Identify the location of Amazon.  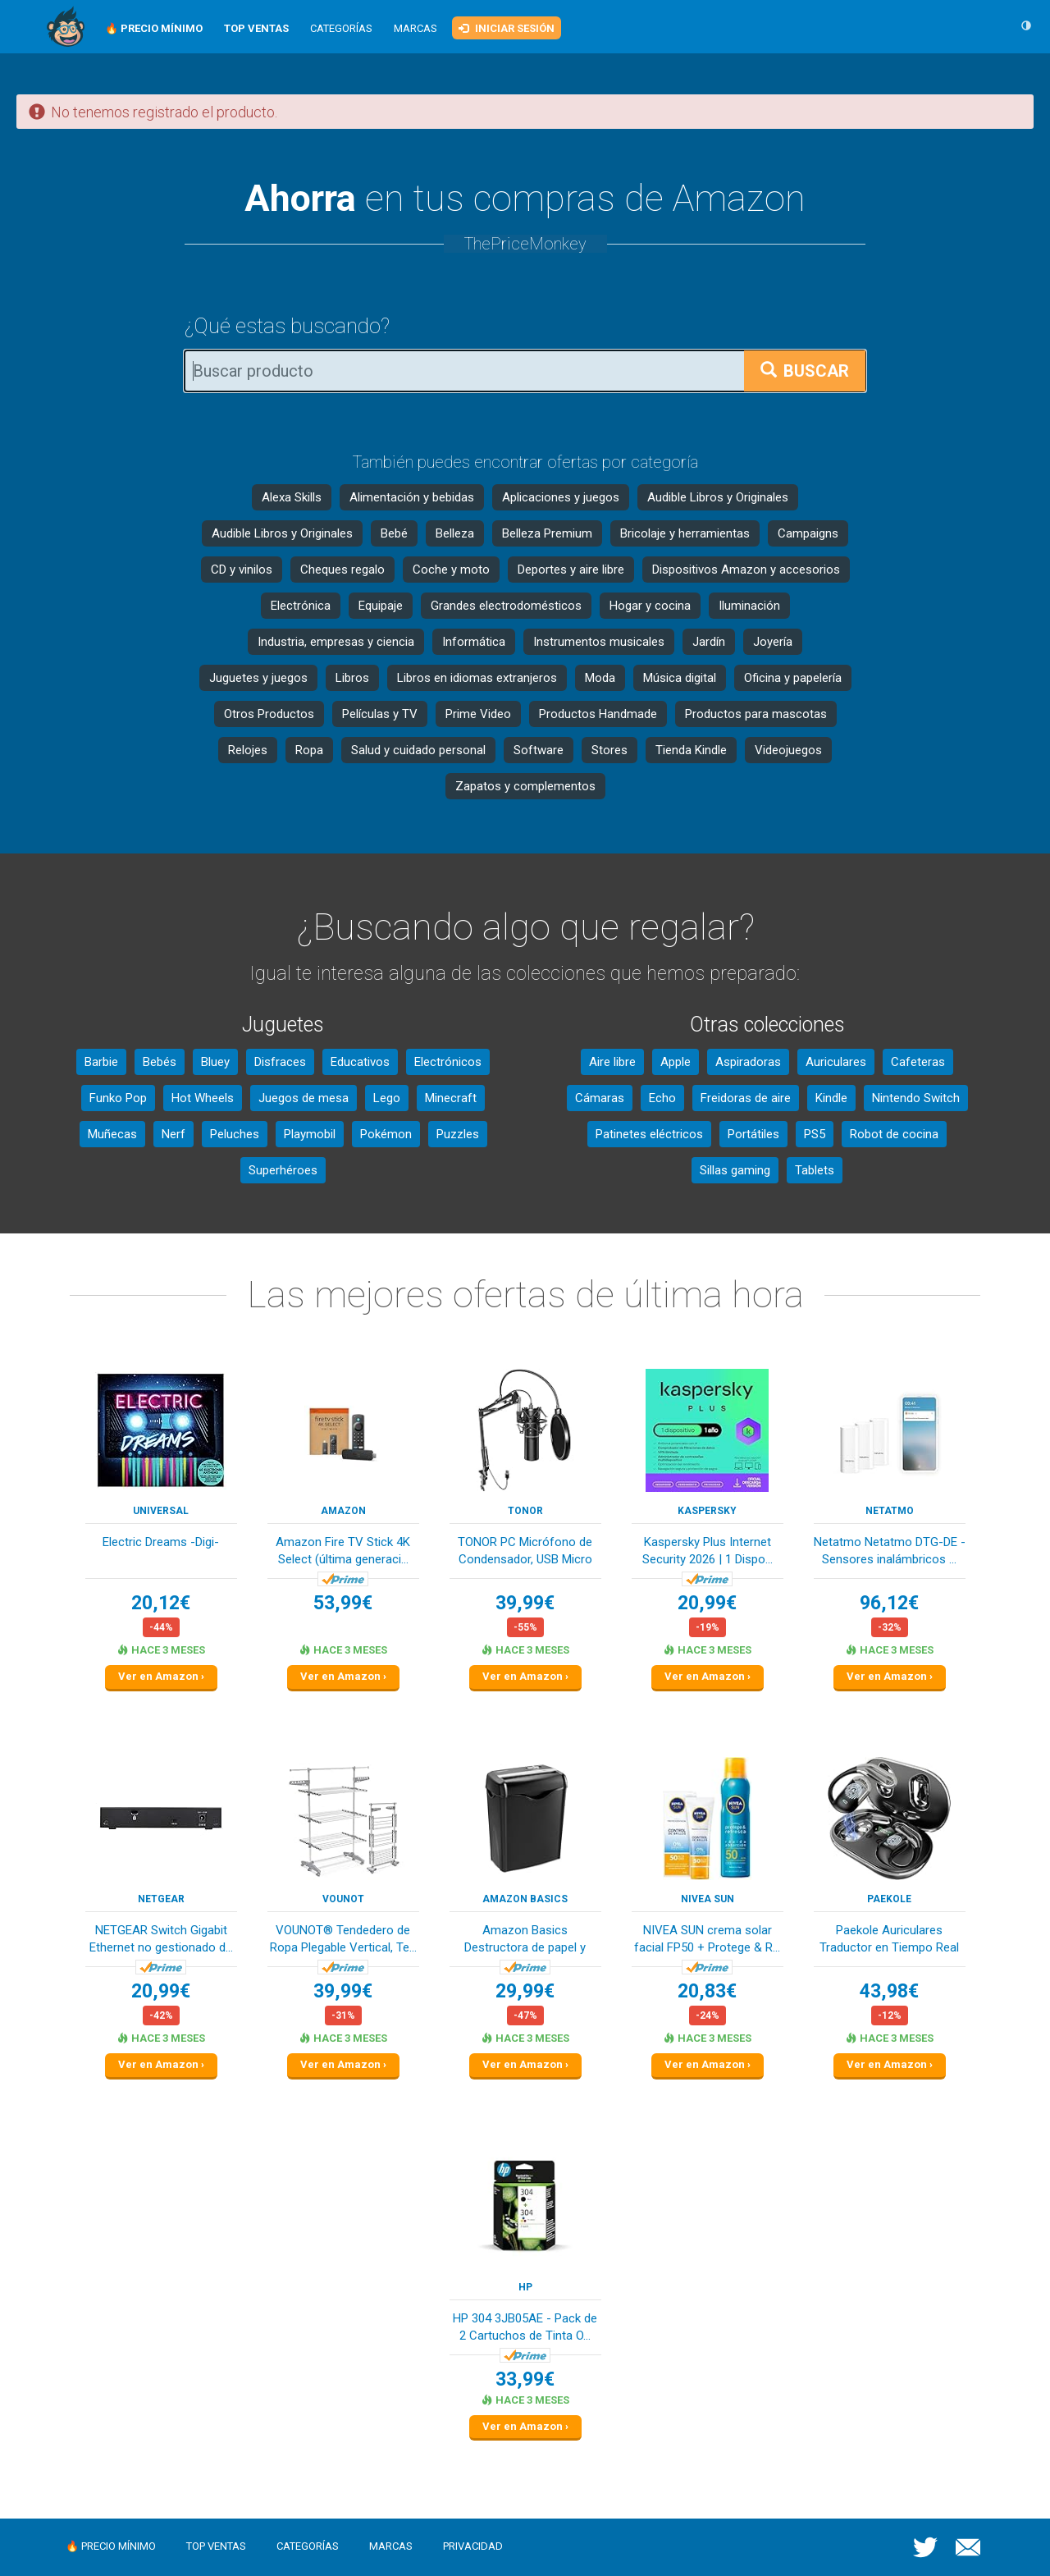
(343, 1511).